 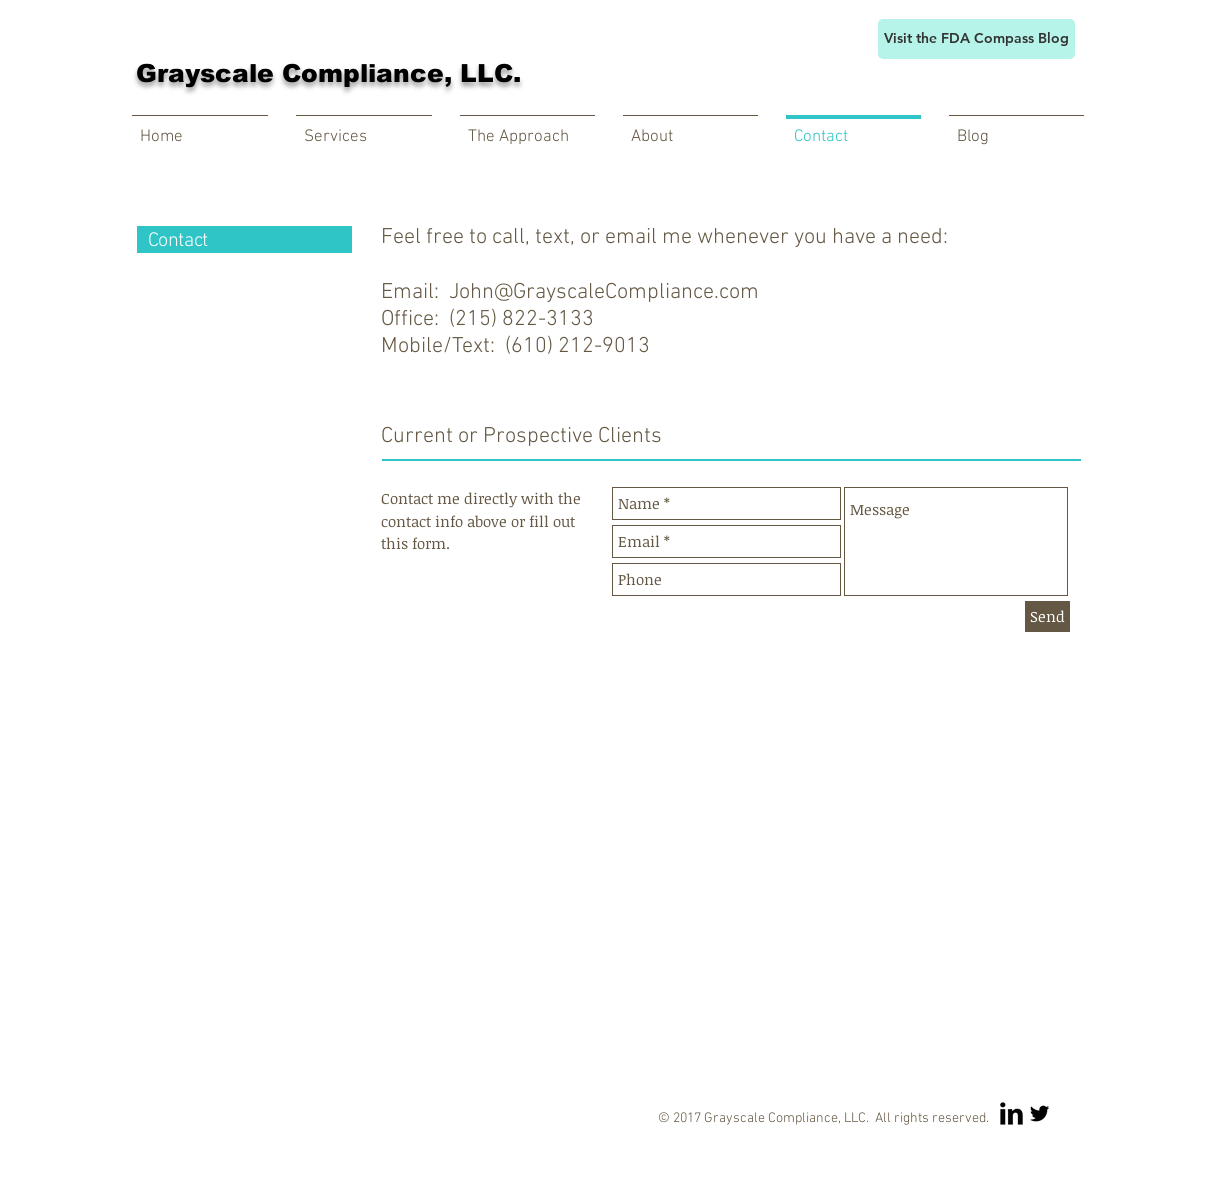 What do you see at coordinates (1039, 1113) in the screenshot?
I see `[Twitter Basic Black]` at bounding box center [1039, 1113].